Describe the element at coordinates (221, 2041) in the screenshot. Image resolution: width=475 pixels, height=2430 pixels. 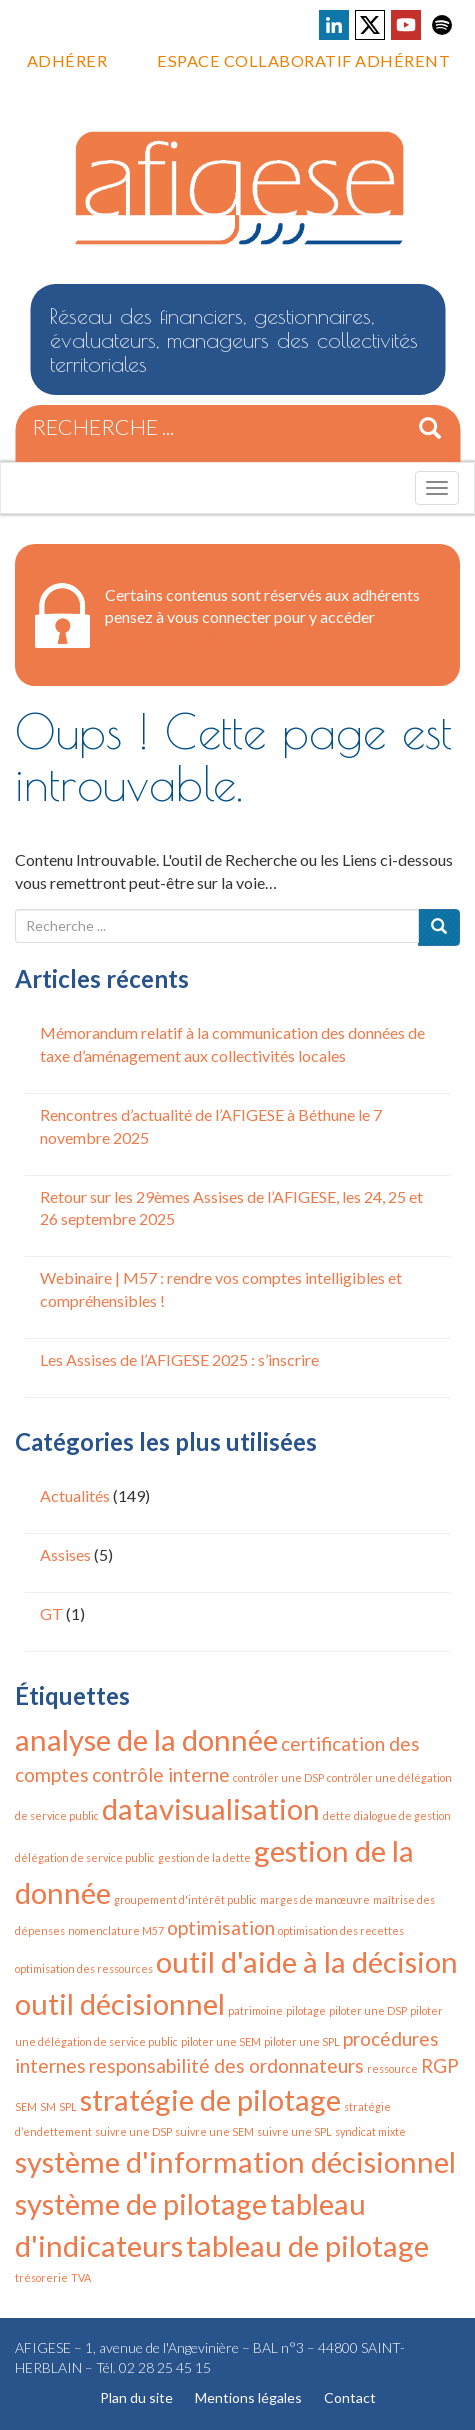
I see `piloter une SEM [piloter une SEM (1 élément)]` at that location.